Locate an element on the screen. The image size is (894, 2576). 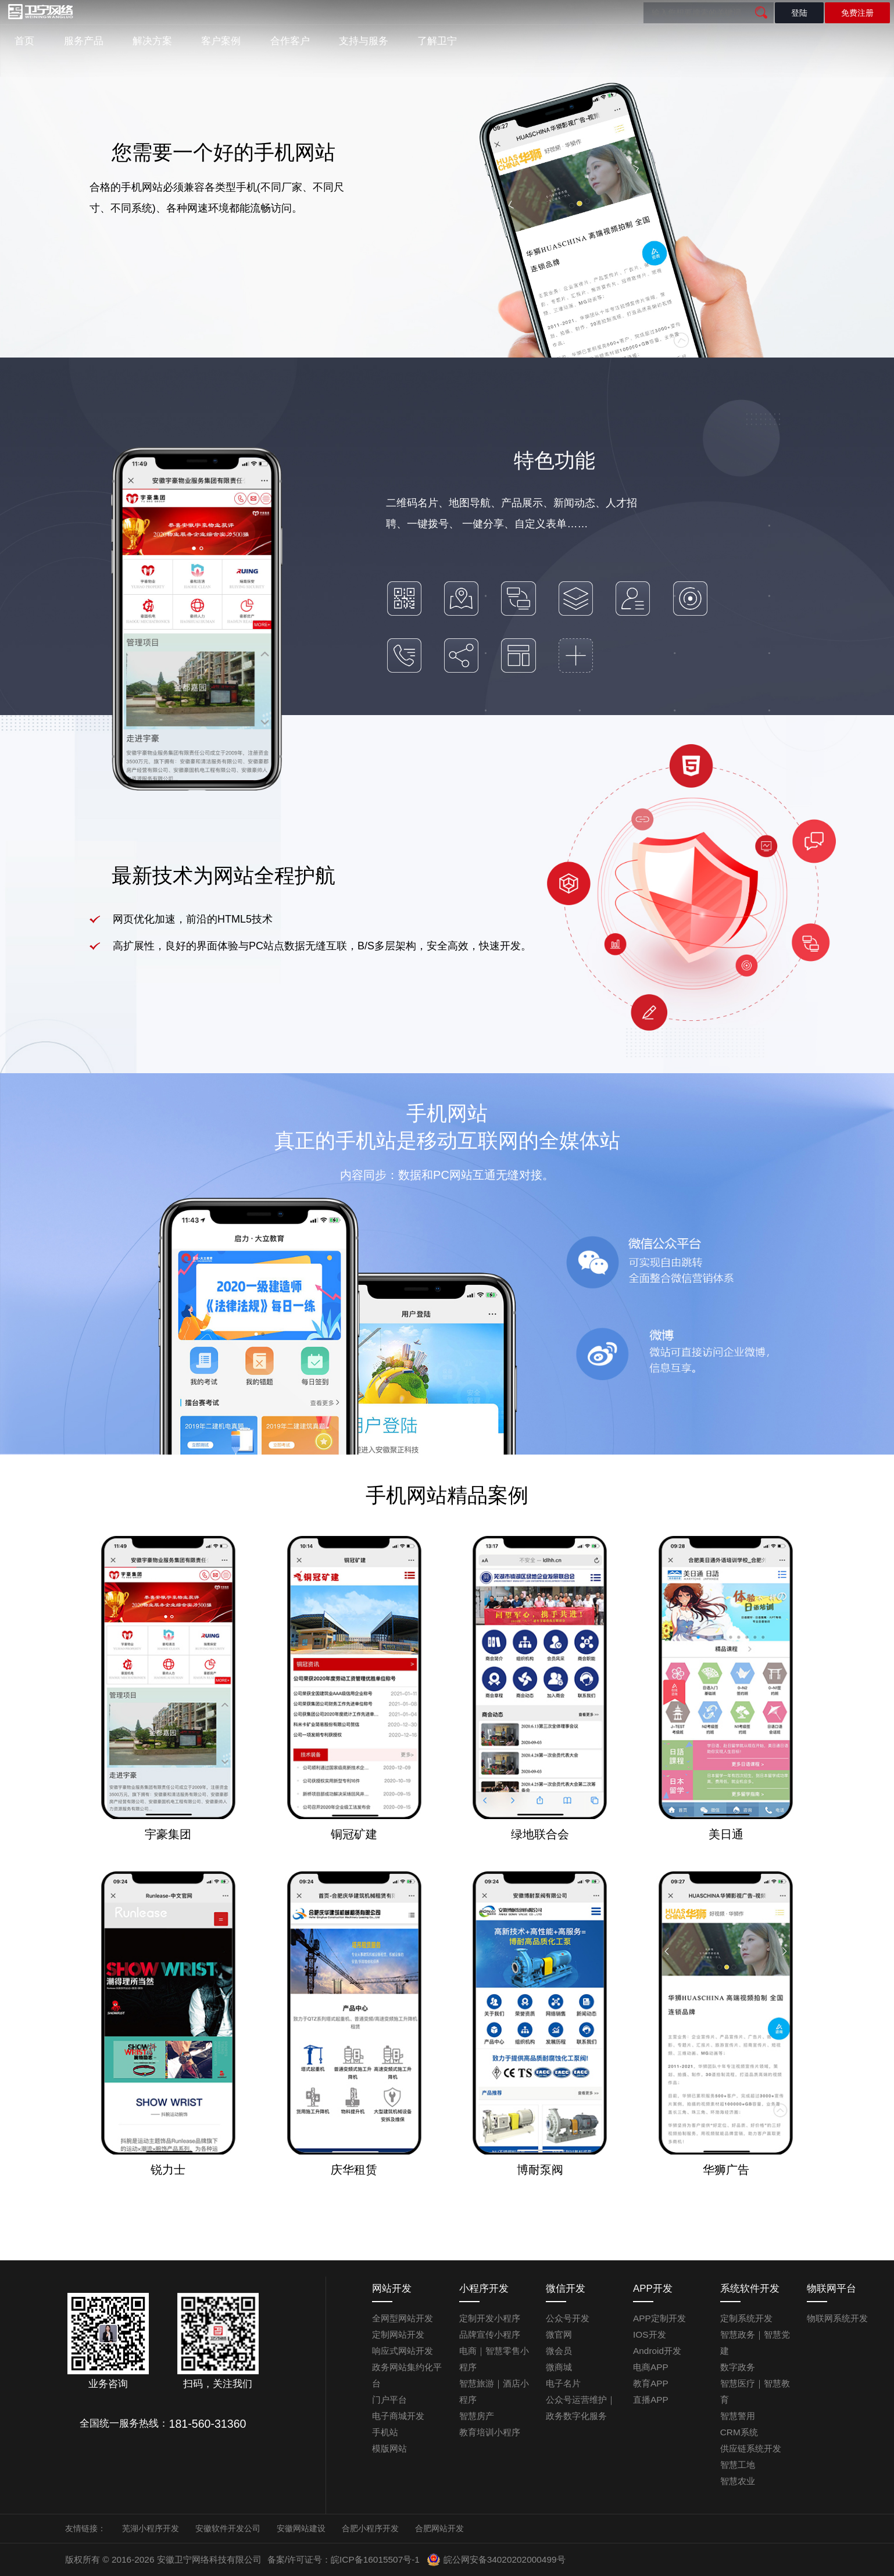
网站开发 is located at coordinates (392, 2288).